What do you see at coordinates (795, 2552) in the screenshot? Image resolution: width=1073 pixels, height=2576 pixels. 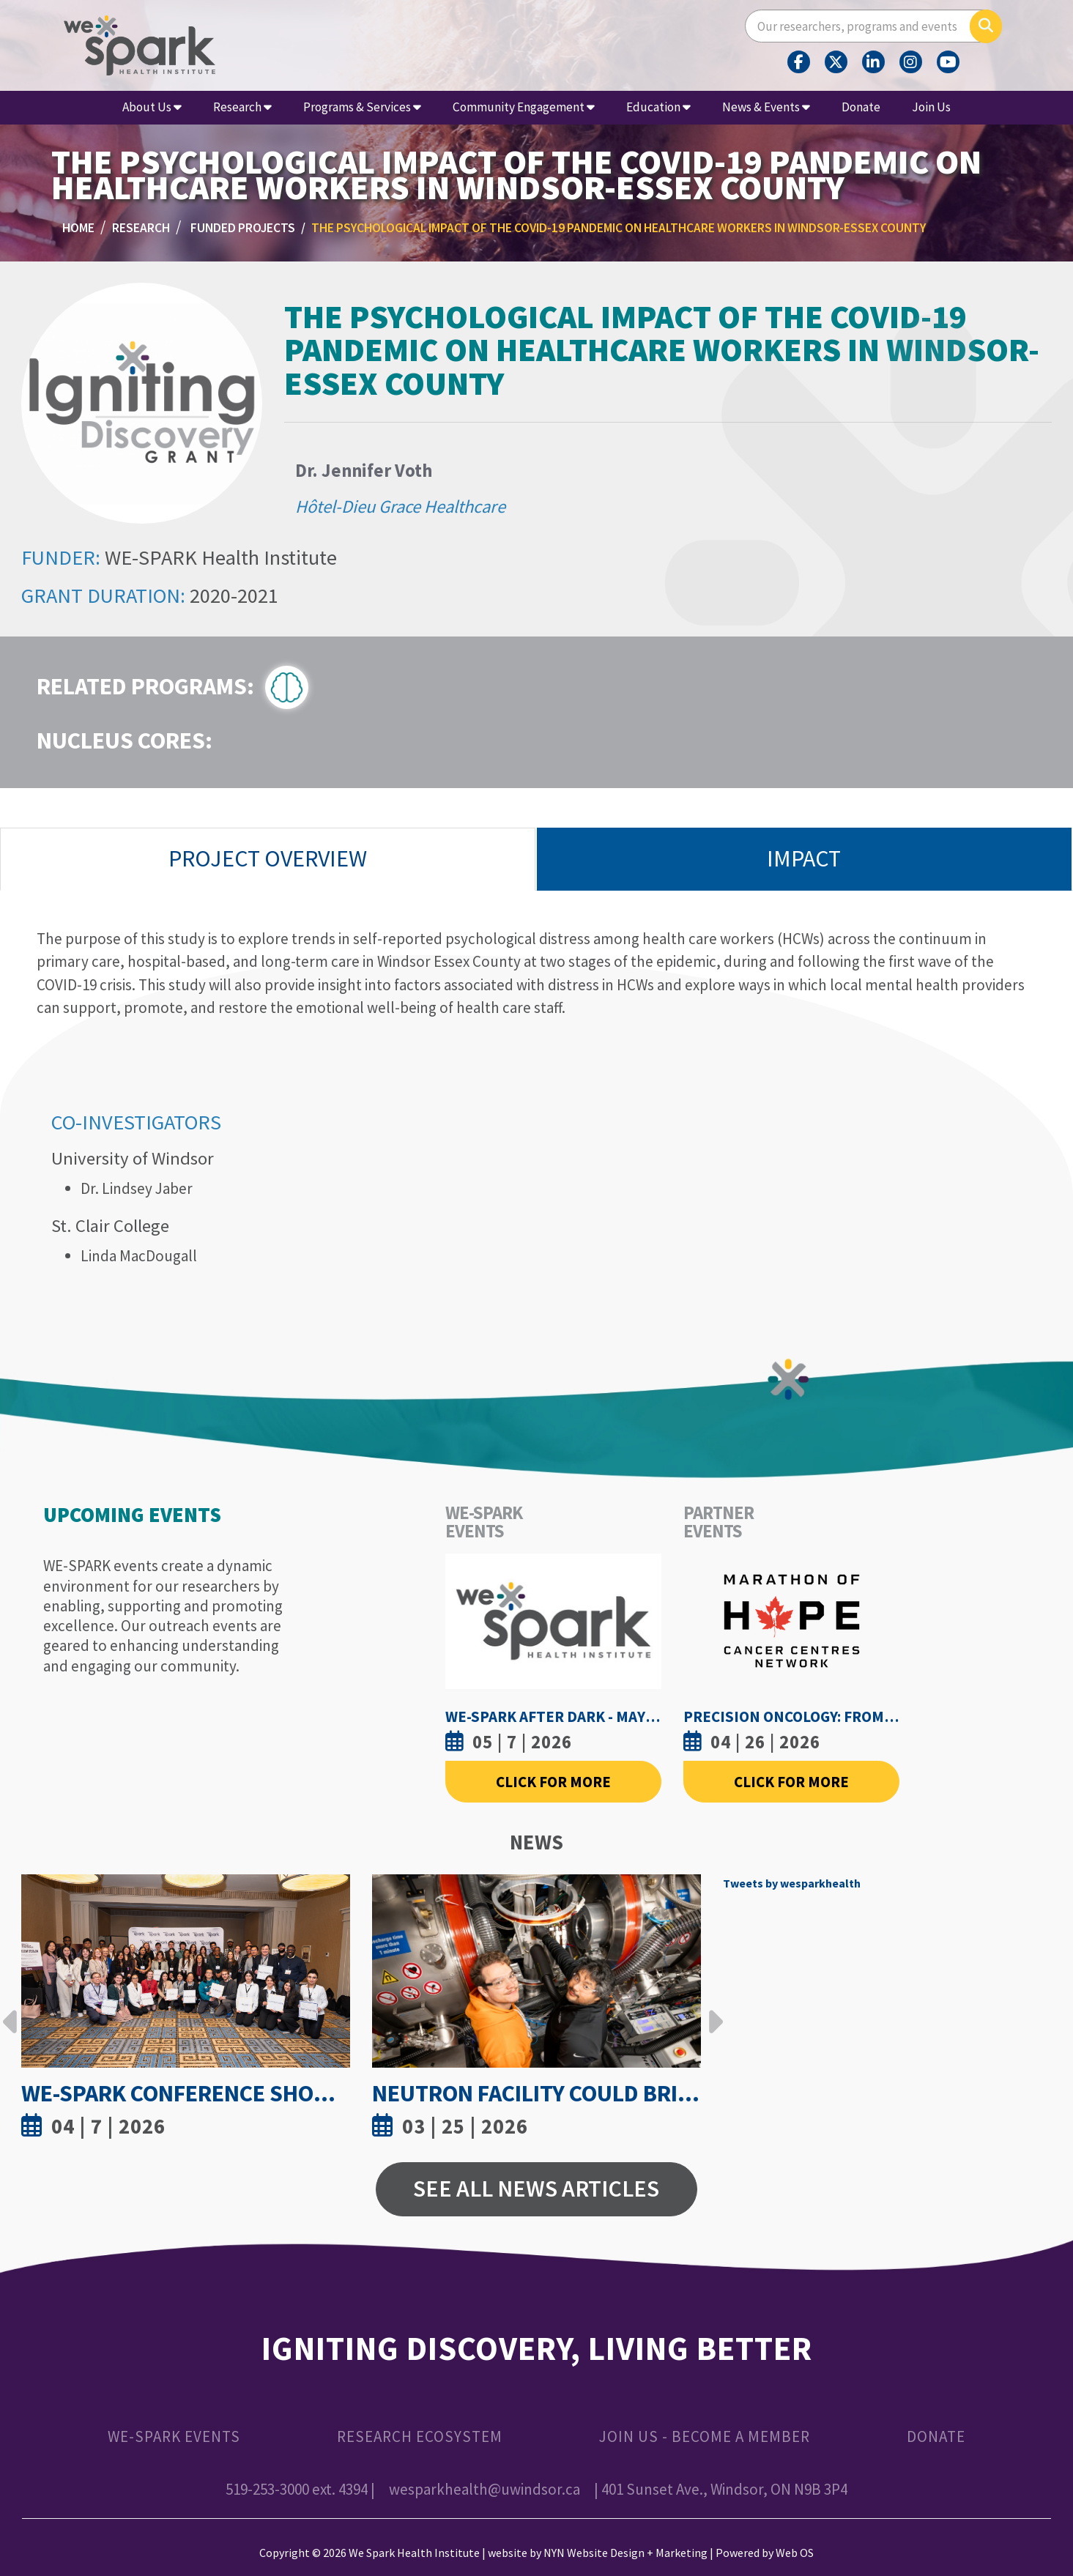 I see `Web OS` at bounding box center [795, 2552].